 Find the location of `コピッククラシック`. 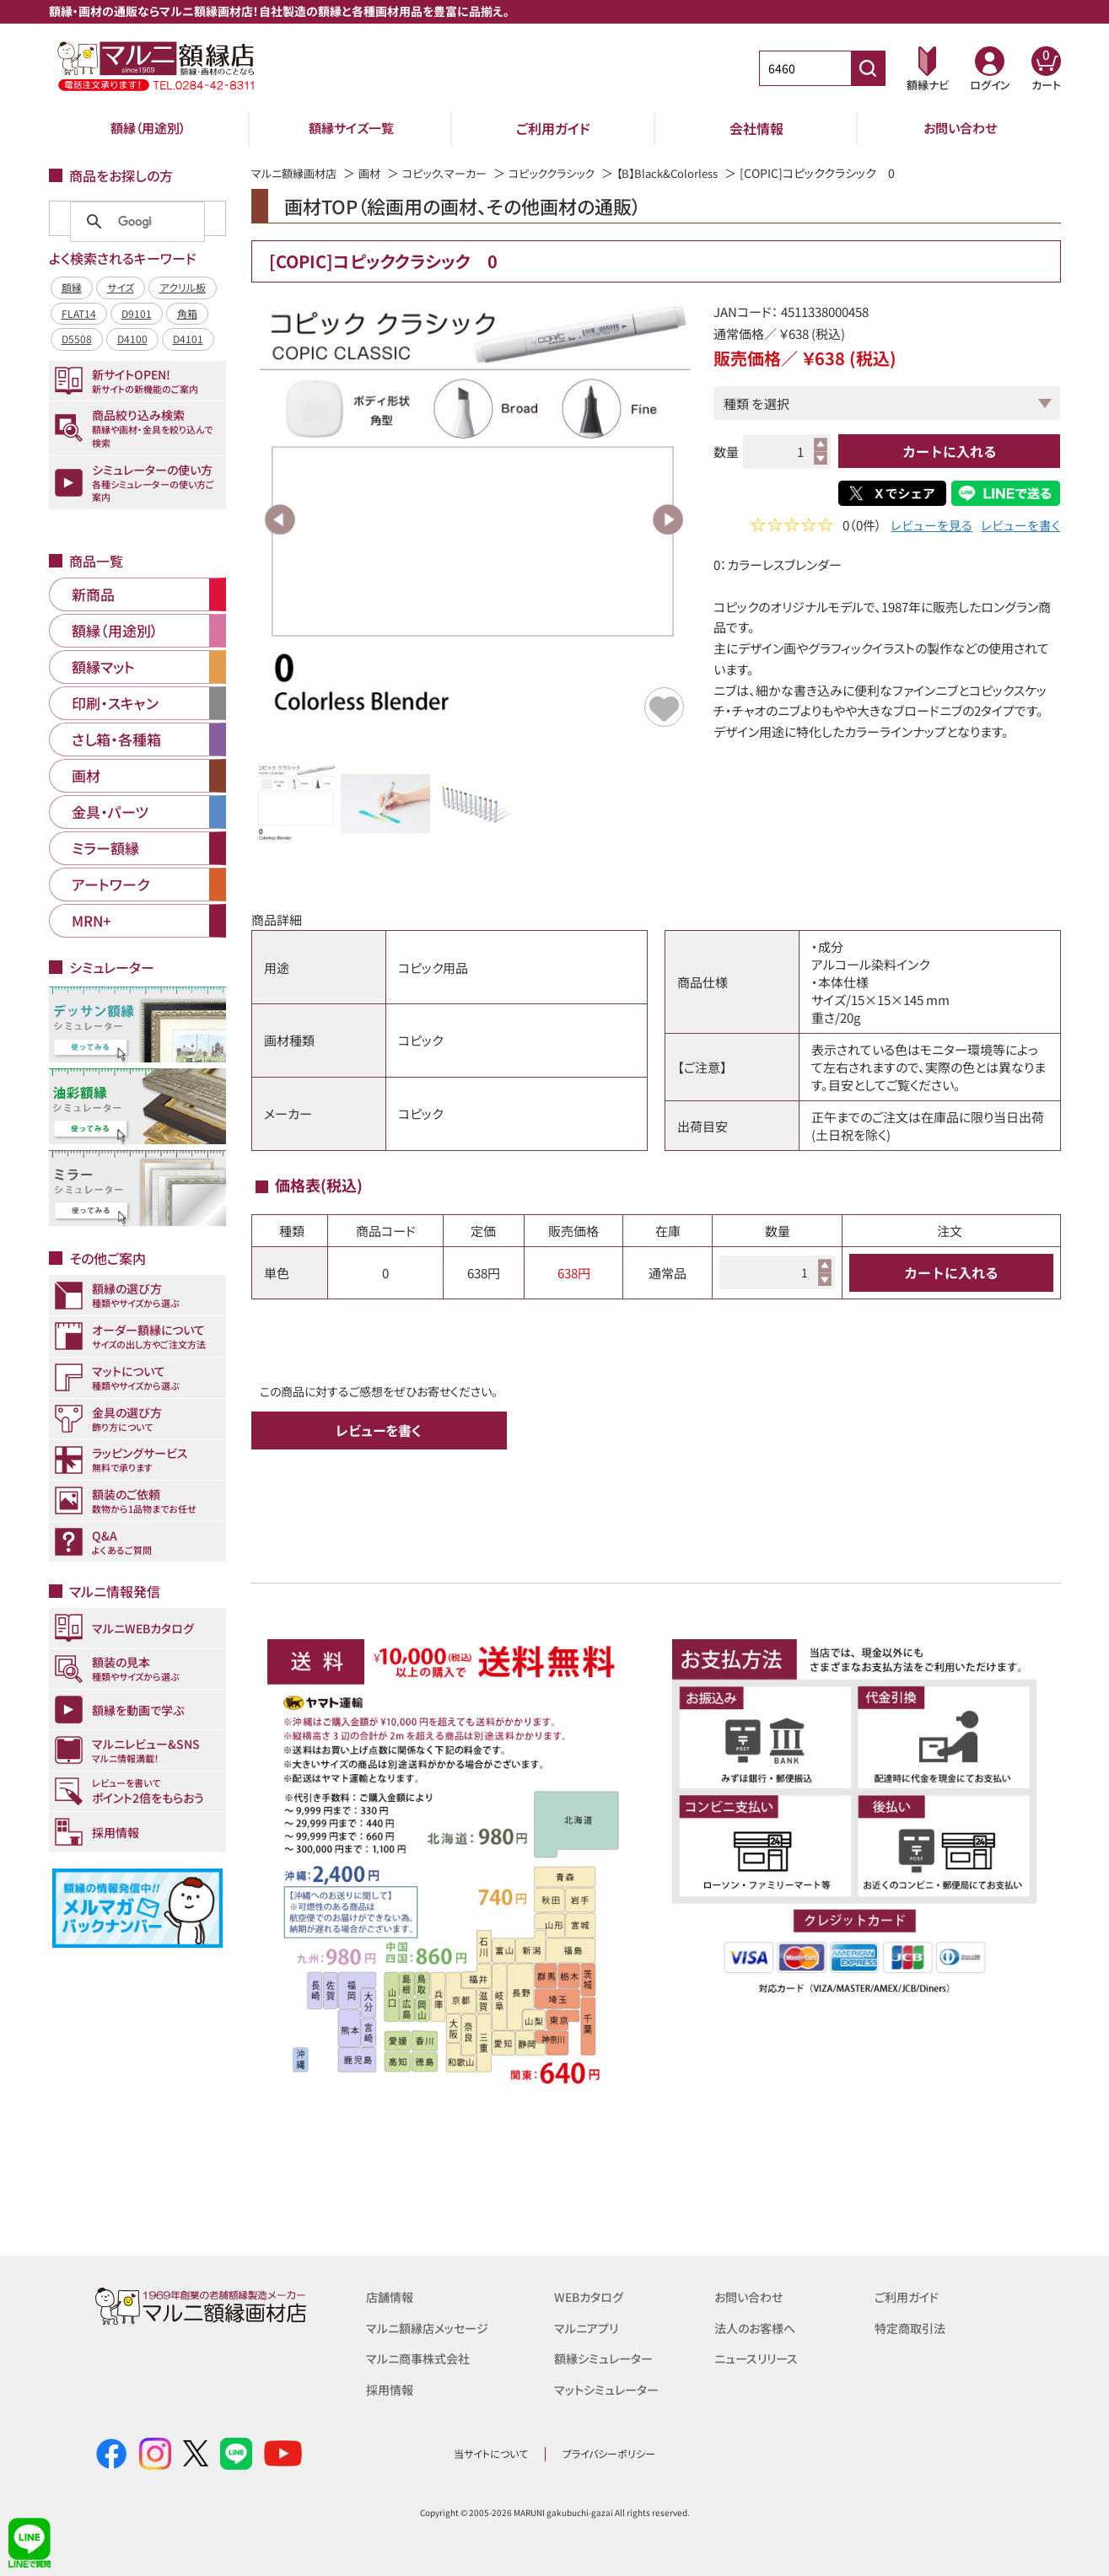

コピッククラシック is located at coordinates (571, 172).